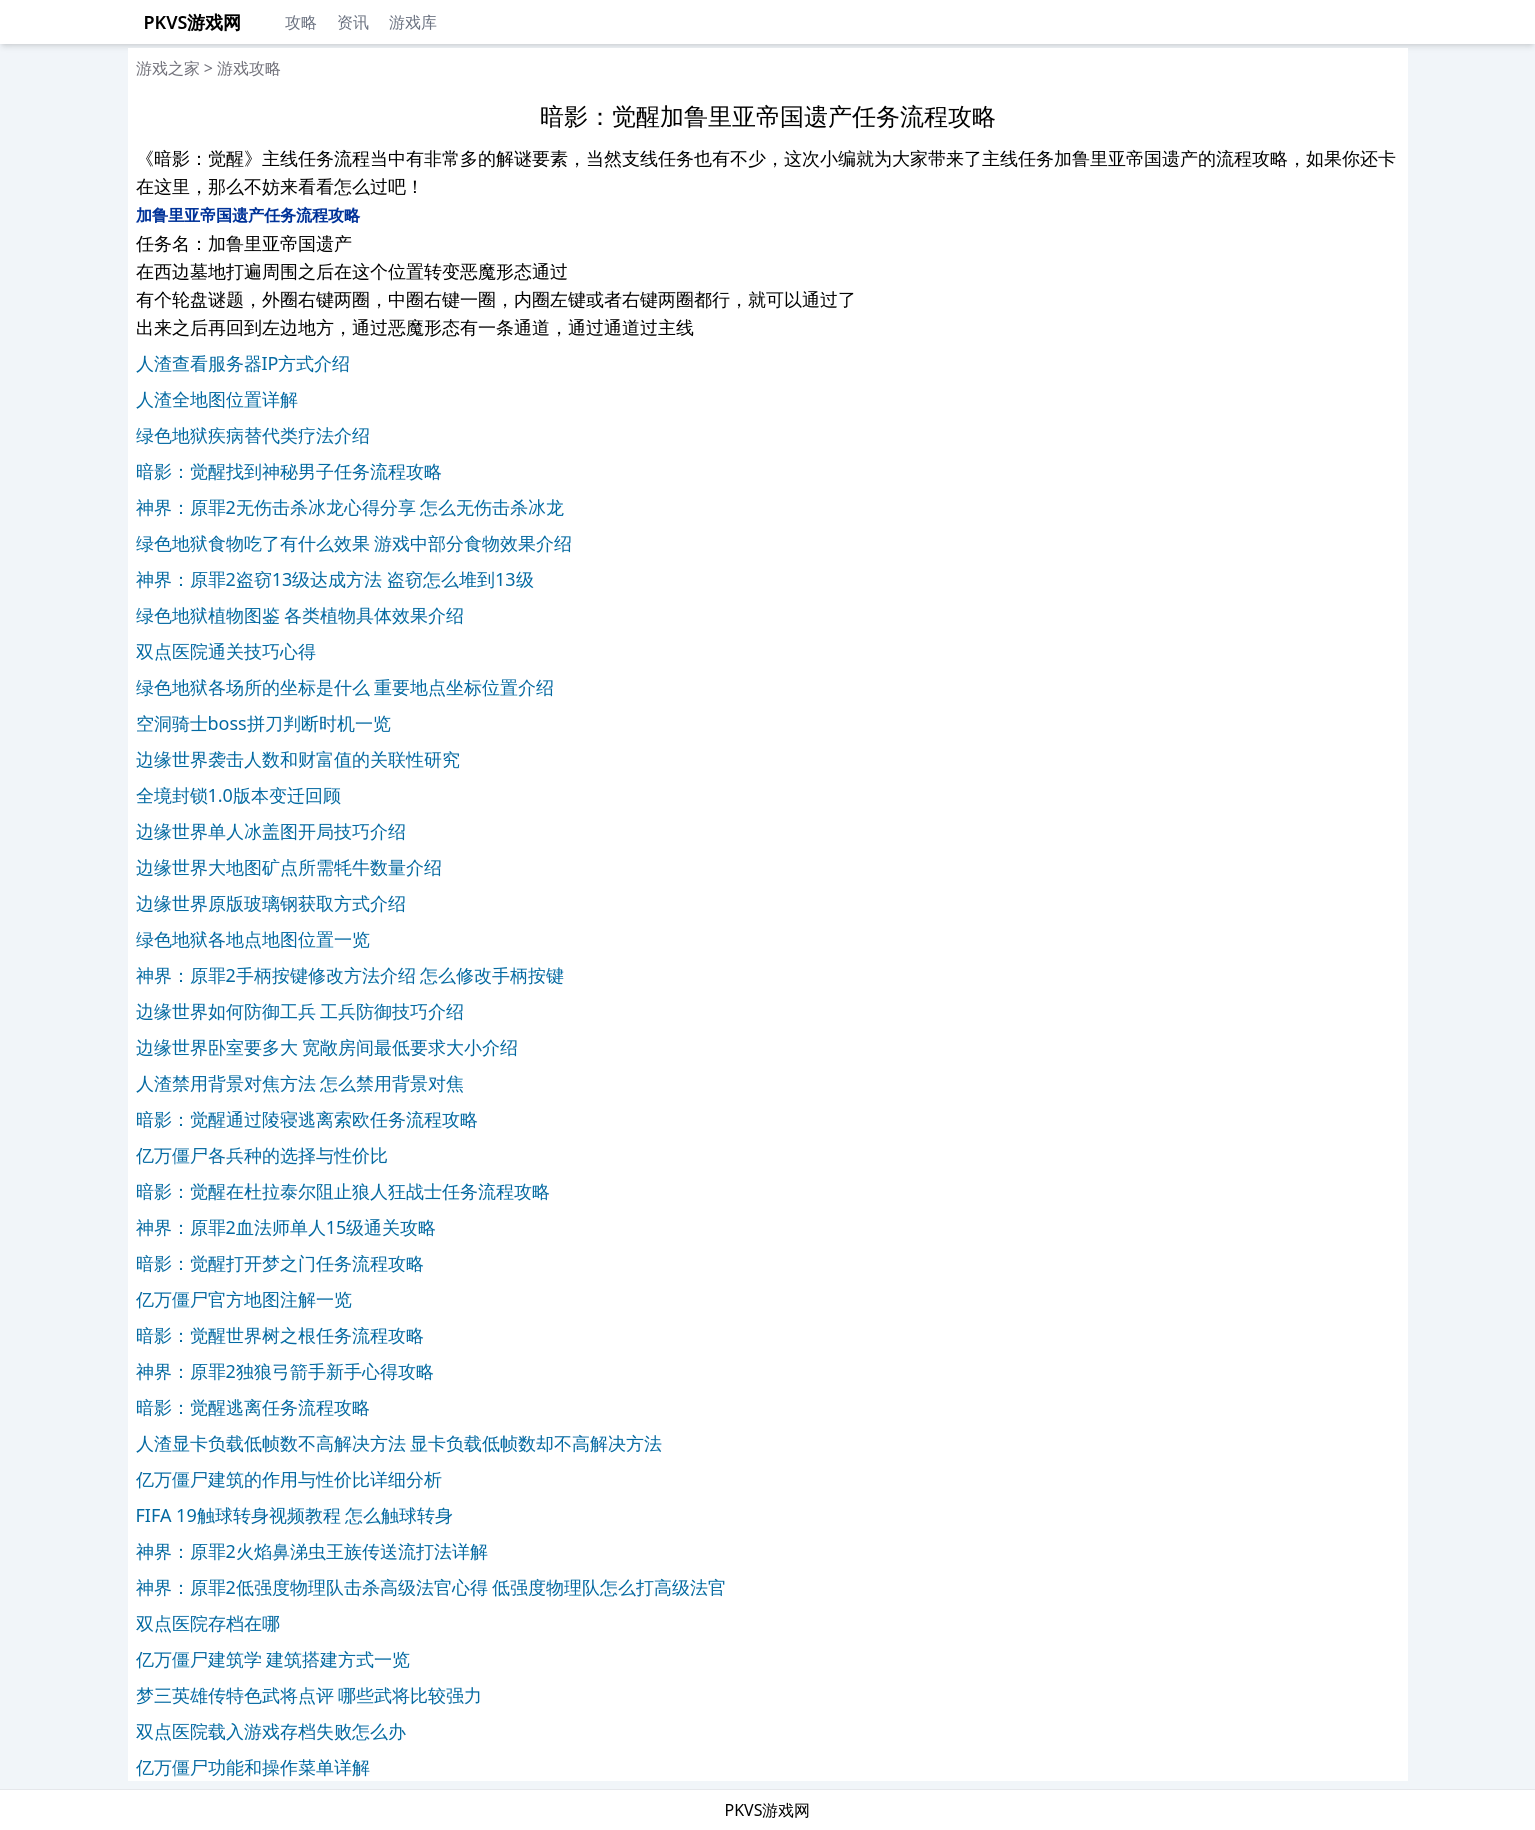 This screenshot has height=1830, width=1535. I want to click on 游戏之家, so click(168, 68).